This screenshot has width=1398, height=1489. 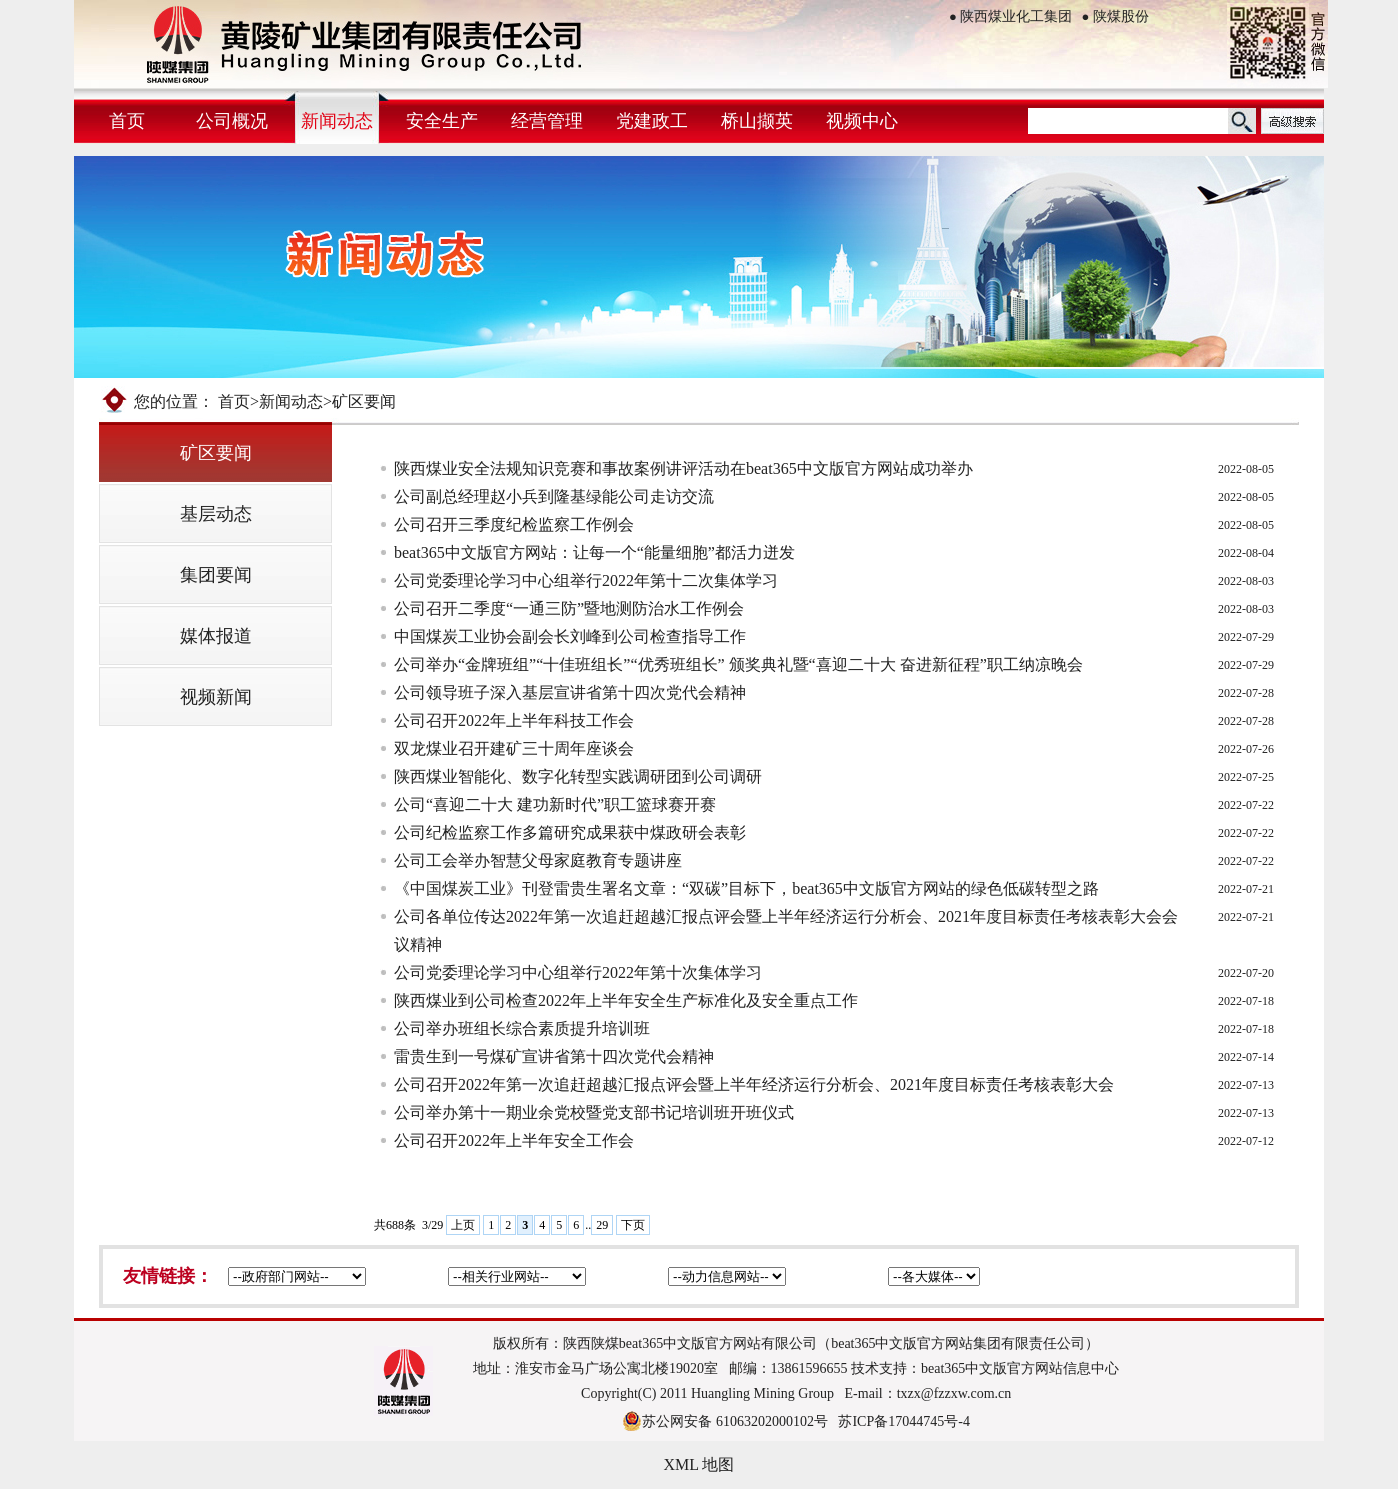 What do you see at coordinates (555, 804) in the screenshot?
I see `公司“喜迎二十大 建功新时代”职工篮球赛开赛` at bounding box center [555, 804].